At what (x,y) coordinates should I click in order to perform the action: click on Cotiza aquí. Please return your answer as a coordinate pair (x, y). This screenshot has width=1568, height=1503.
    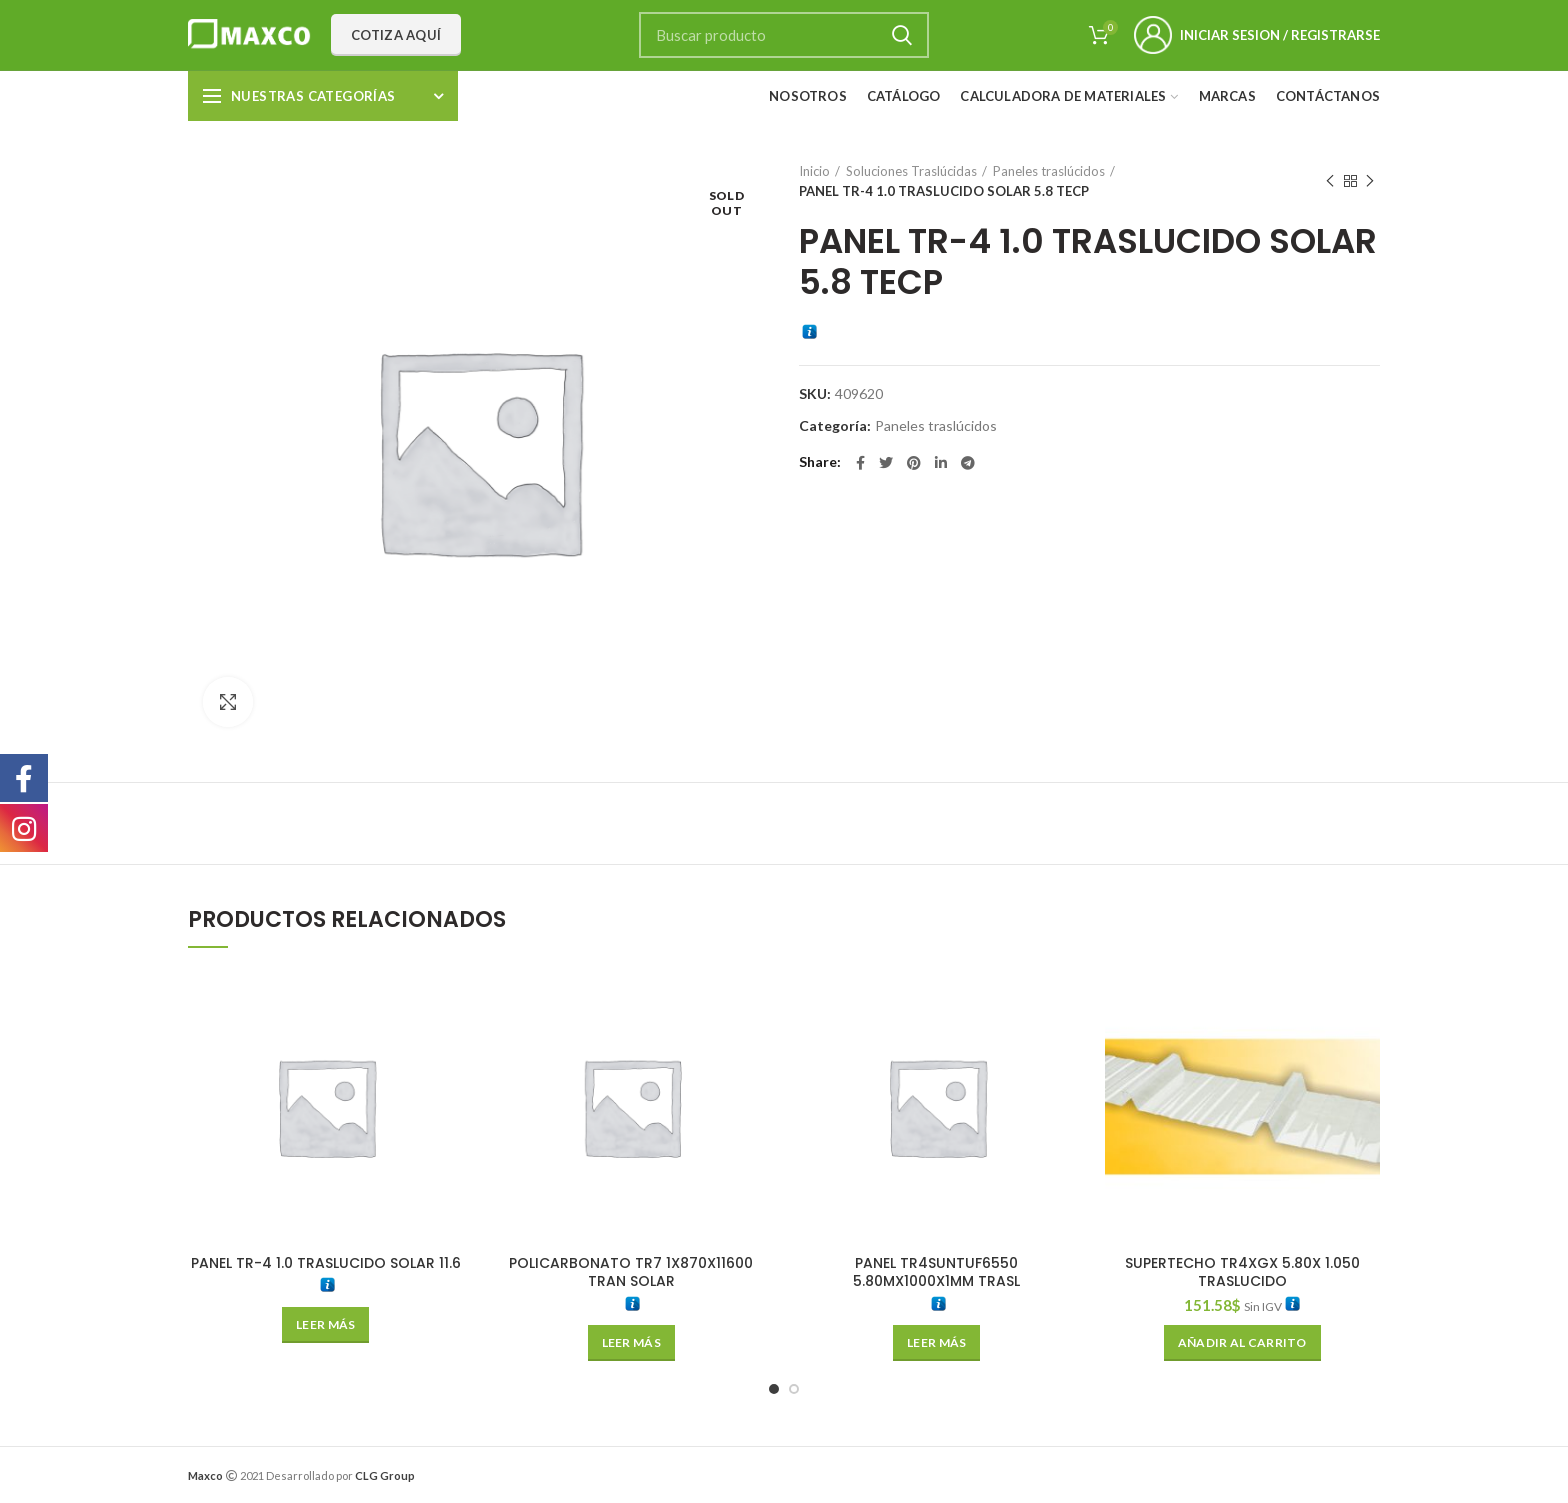
    Looking at the image, I should click on (396, 35).